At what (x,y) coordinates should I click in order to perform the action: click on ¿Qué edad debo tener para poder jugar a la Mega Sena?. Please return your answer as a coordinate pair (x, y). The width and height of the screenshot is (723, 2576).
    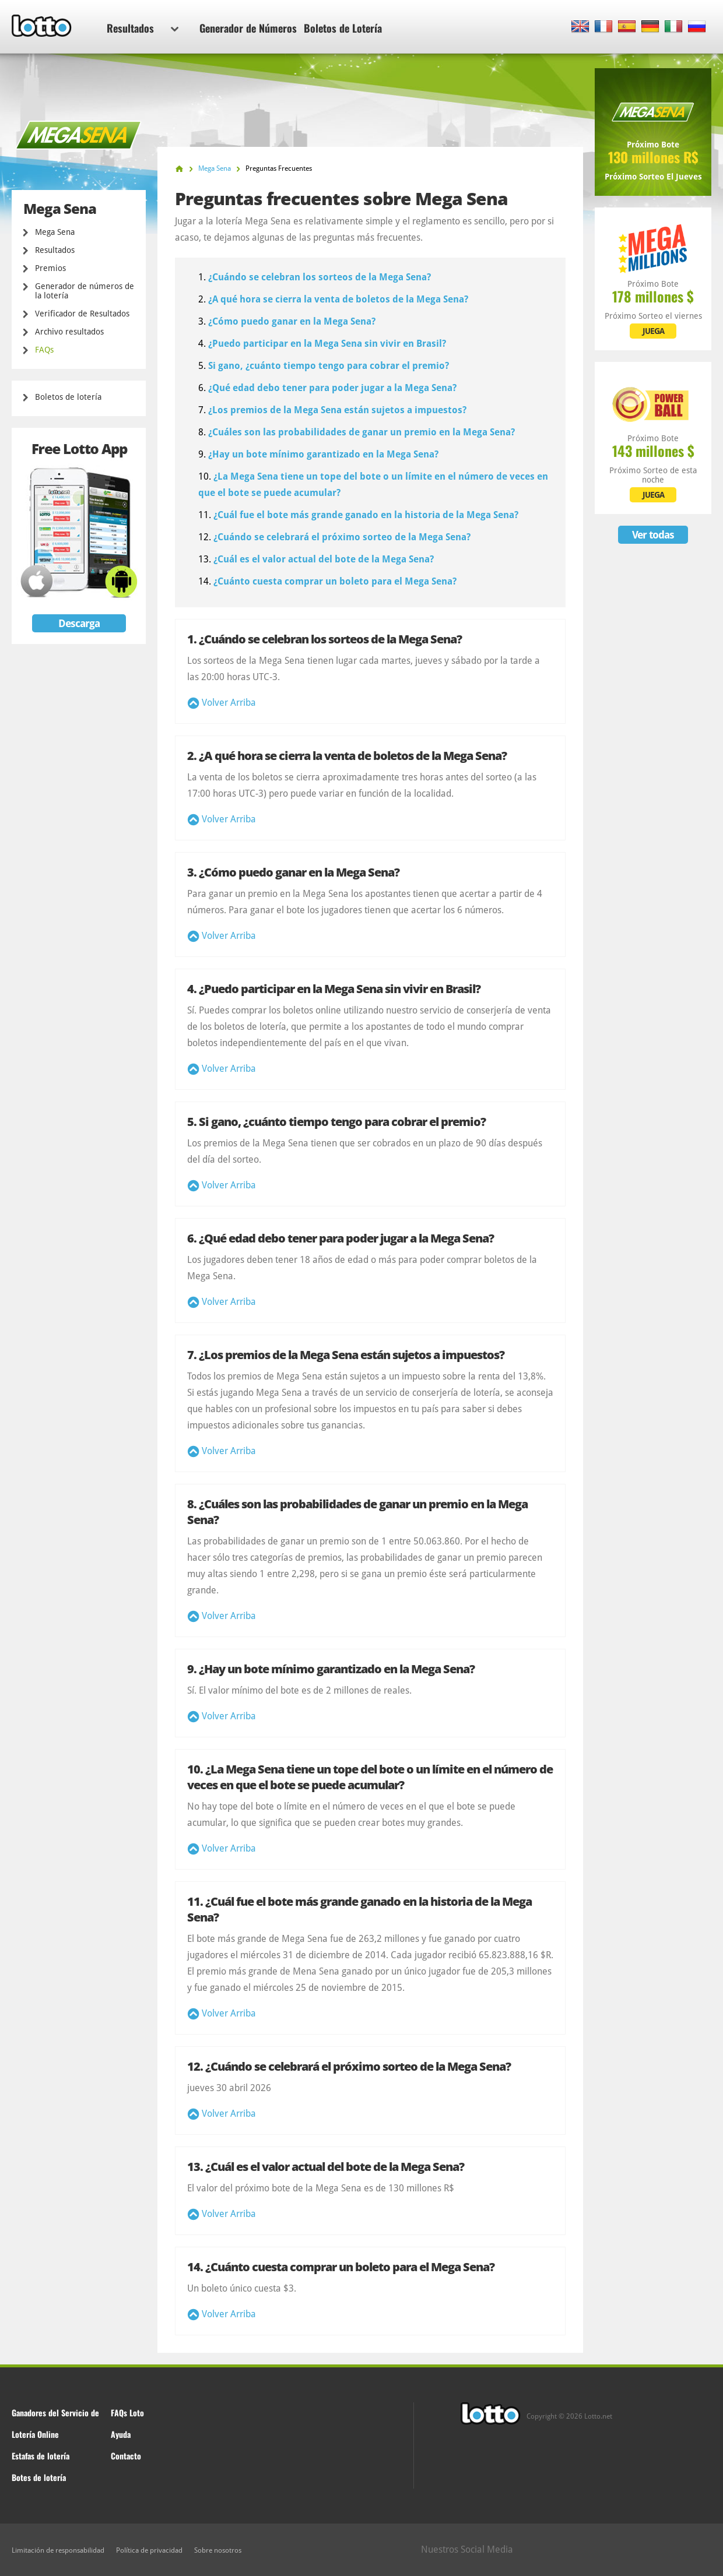
    Looking at the image, I should click on (332, 387).